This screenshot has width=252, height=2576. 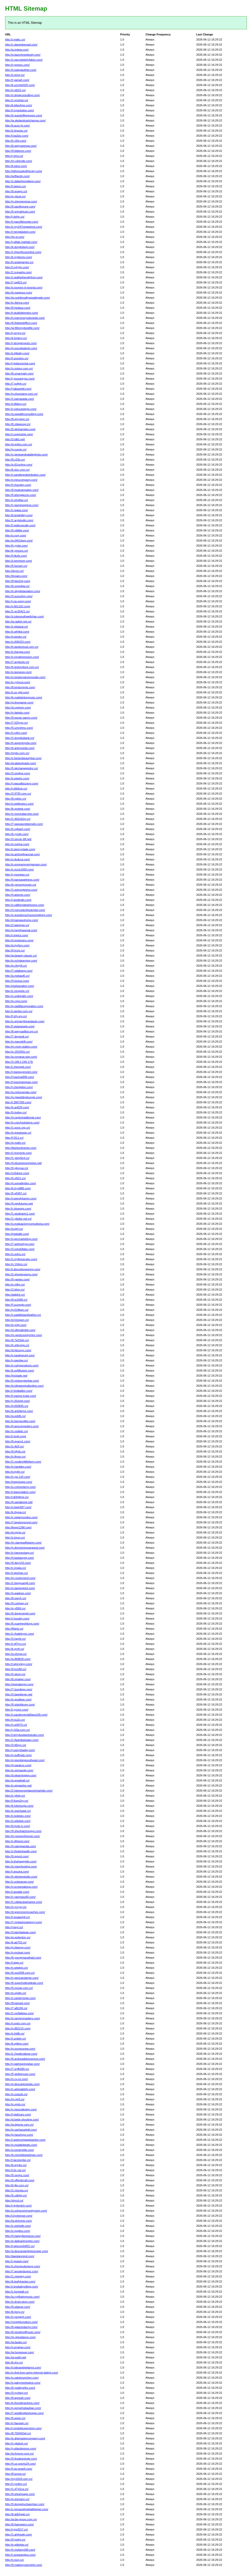 I want to click on http://1.studioarts1.com/, so click(x=20, y=1213).